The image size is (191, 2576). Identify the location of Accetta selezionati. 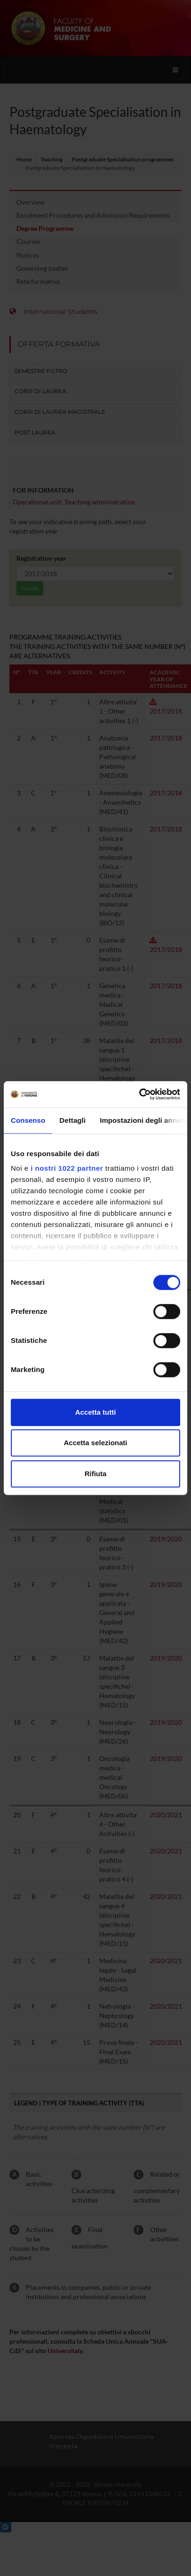
(95, 1443).